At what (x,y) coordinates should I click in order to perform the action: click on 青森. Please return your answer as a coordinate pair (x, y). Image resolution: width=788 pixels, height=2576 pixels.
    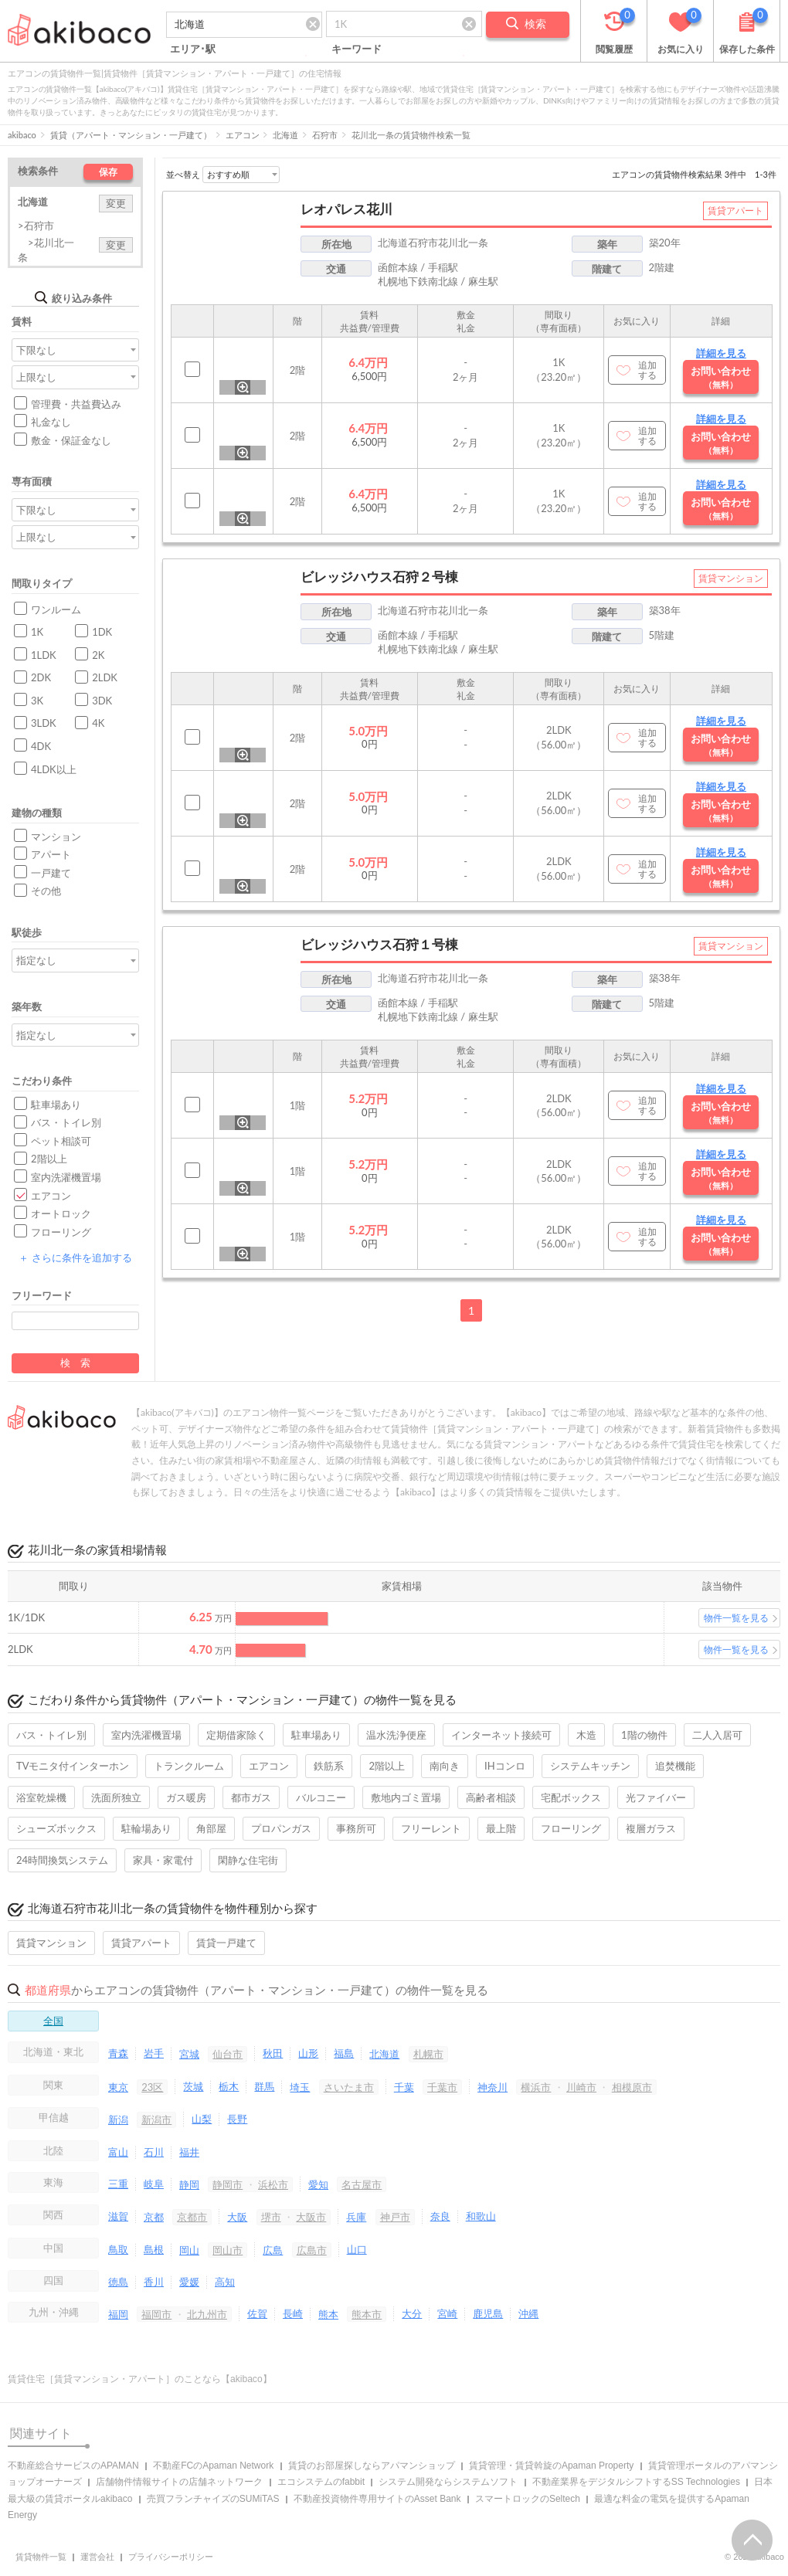
    Looking at the image, I should click on (118, 2053).